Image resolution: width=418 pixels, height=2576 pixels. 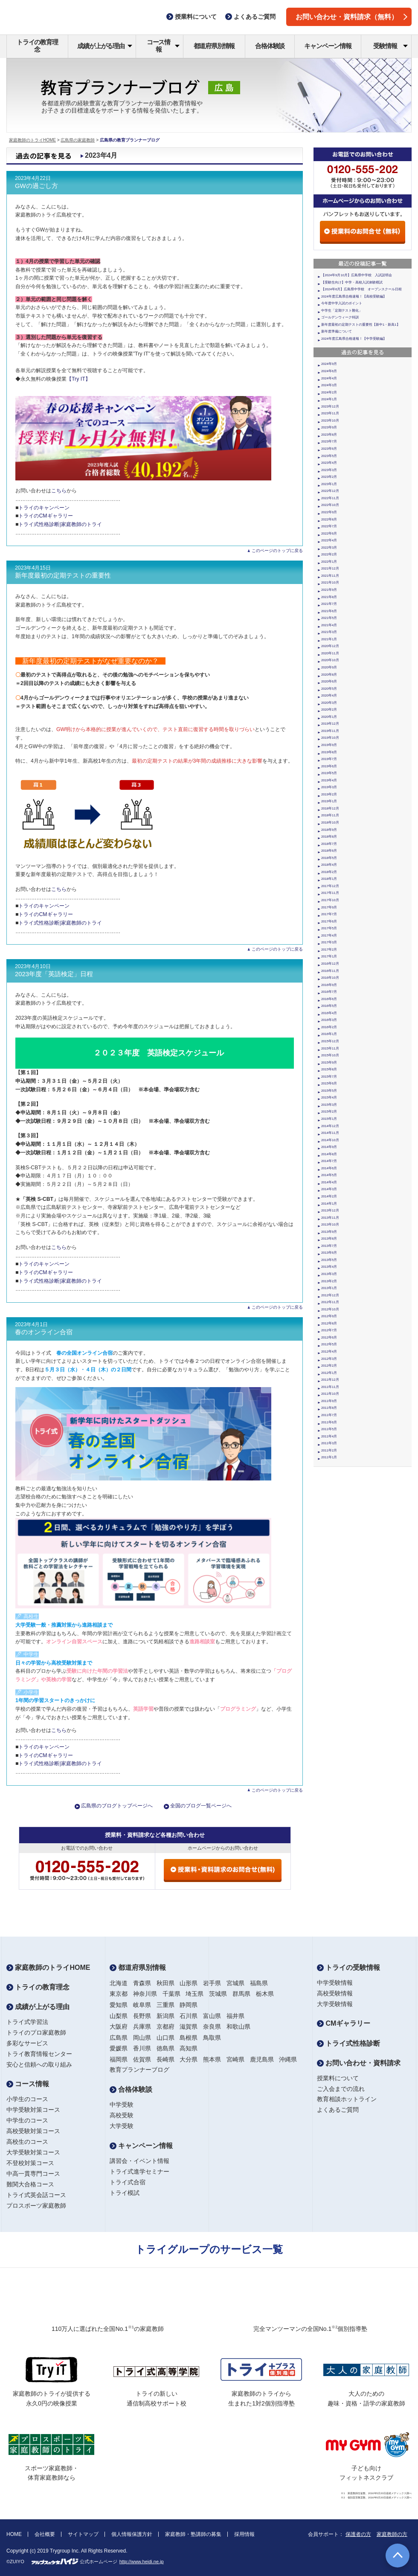 I want to click on 2019年1月, so click(x=329, y=801).